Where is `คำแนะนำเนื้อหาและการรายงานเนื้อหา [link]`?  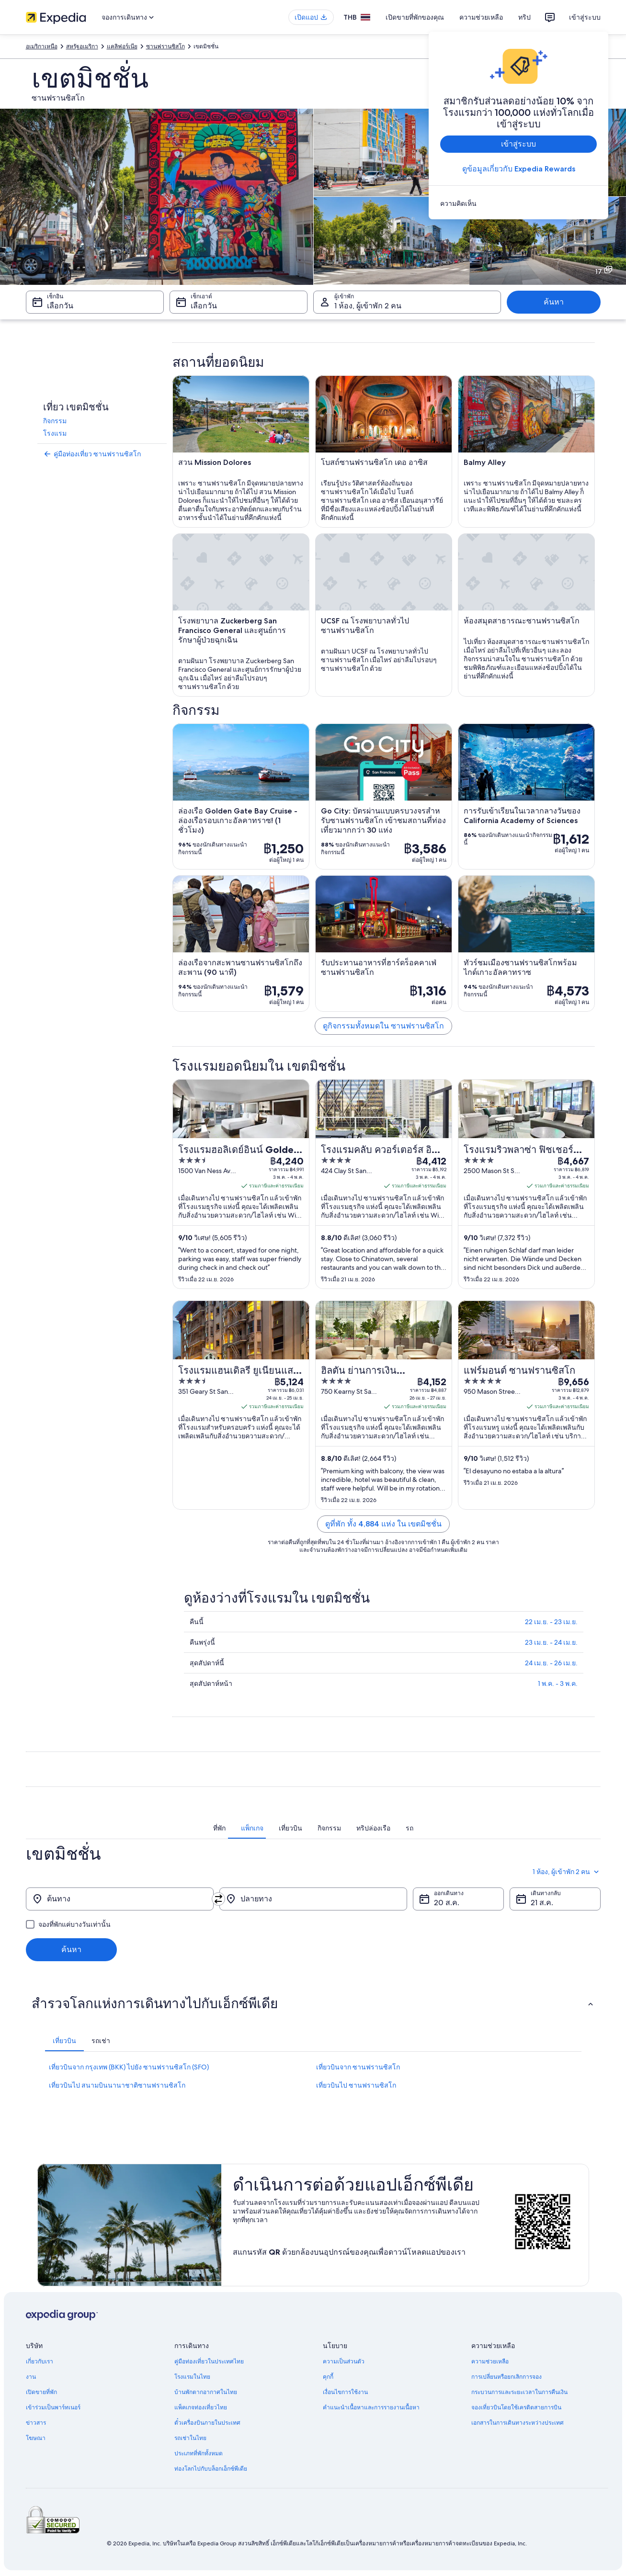 คำแนะนำเนื้อหาและการรายงานเนื้อหา [link] is located at coordinates (371, 2407).